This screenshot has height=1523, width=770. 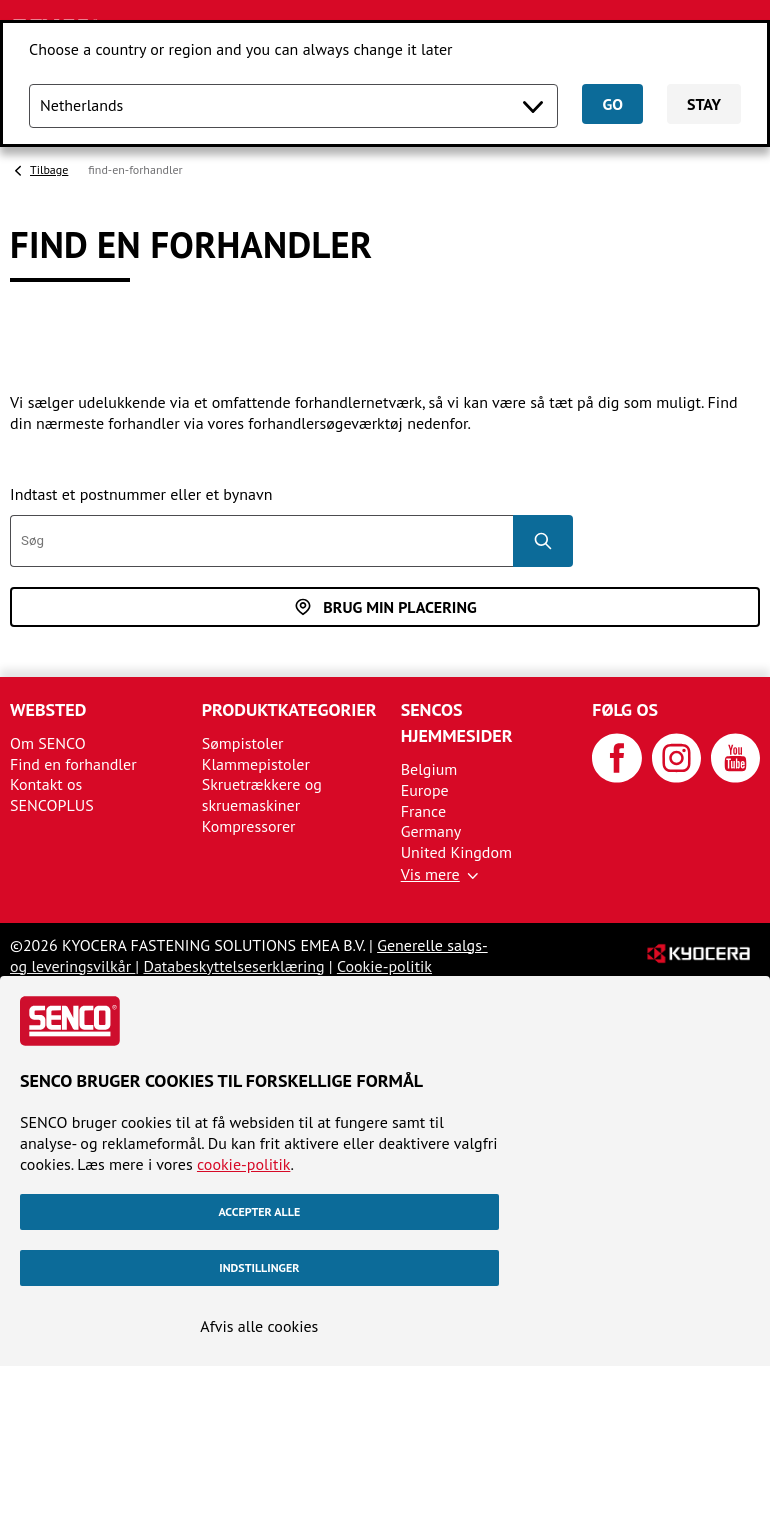 What do you see at coordinates (384, 966) in the screenshot?
I see `Cookie-politik` at bounding box center [384, 966].